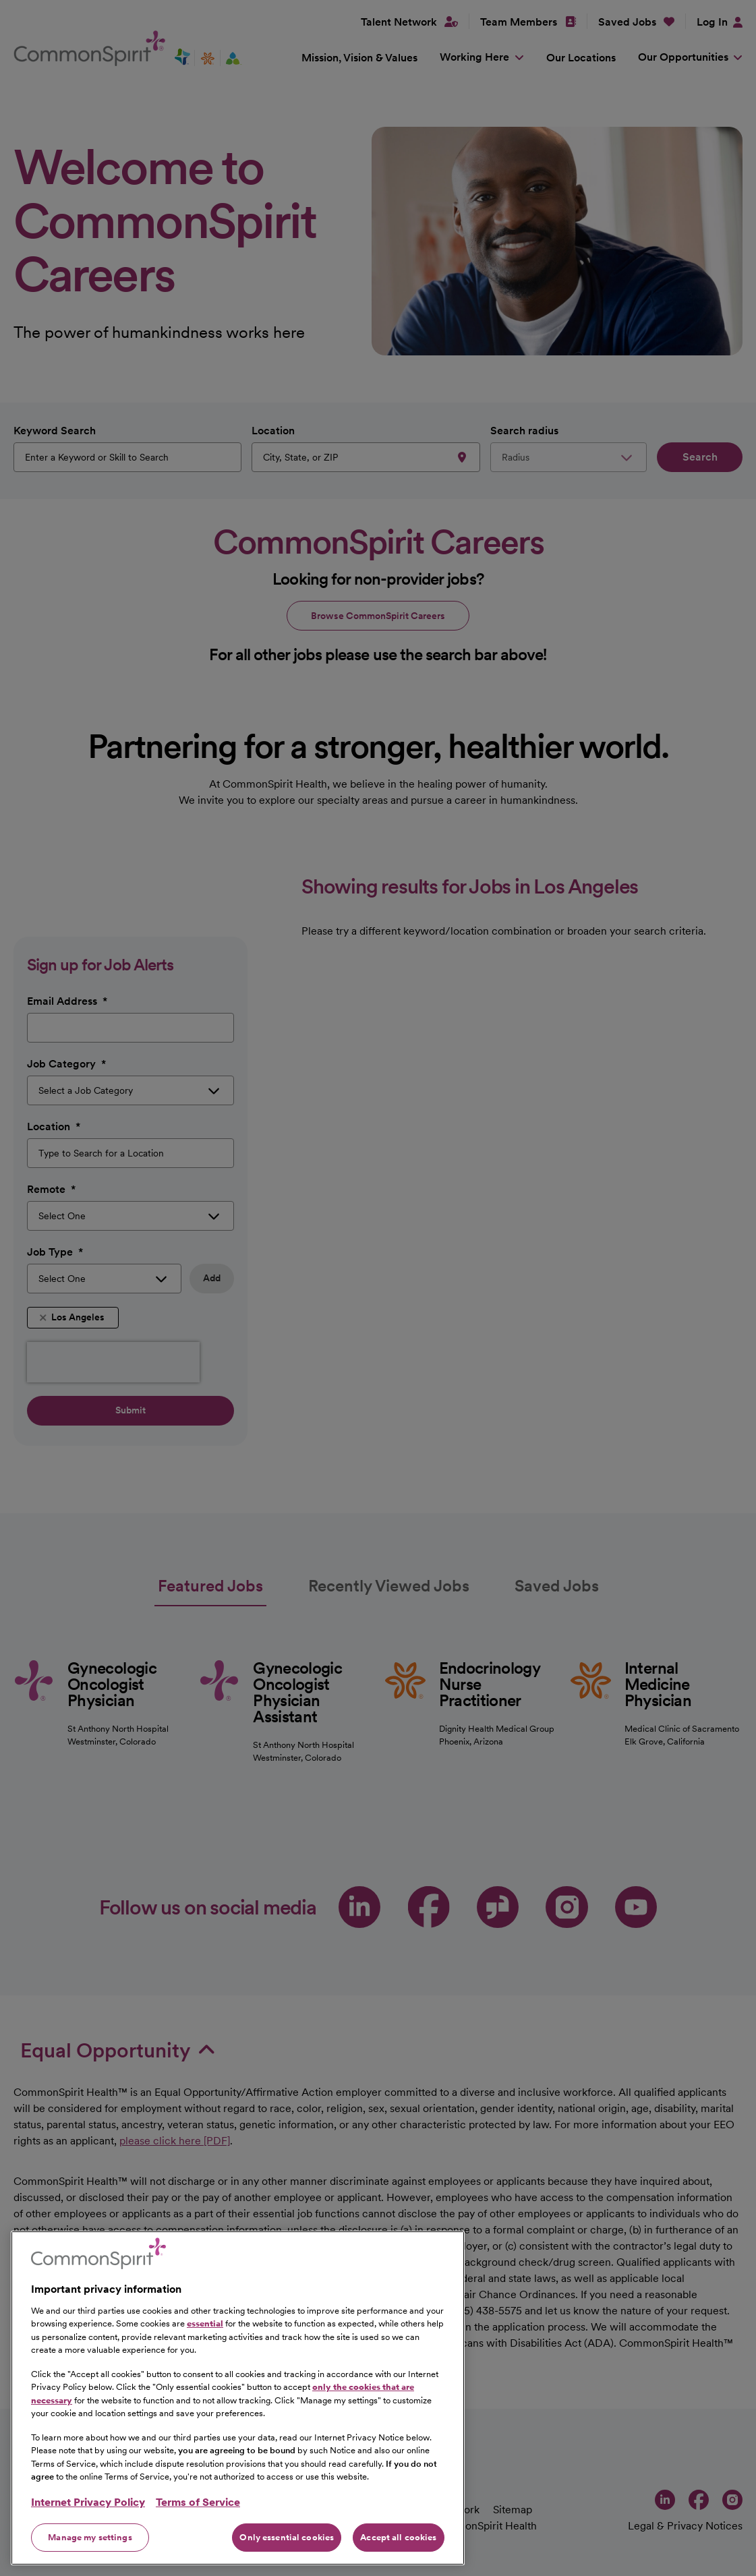 The image size is (756, 2576). I want to click on Internet Privacy Policy [More information about your privacy, opens in a new tab], so click(88, 2517).